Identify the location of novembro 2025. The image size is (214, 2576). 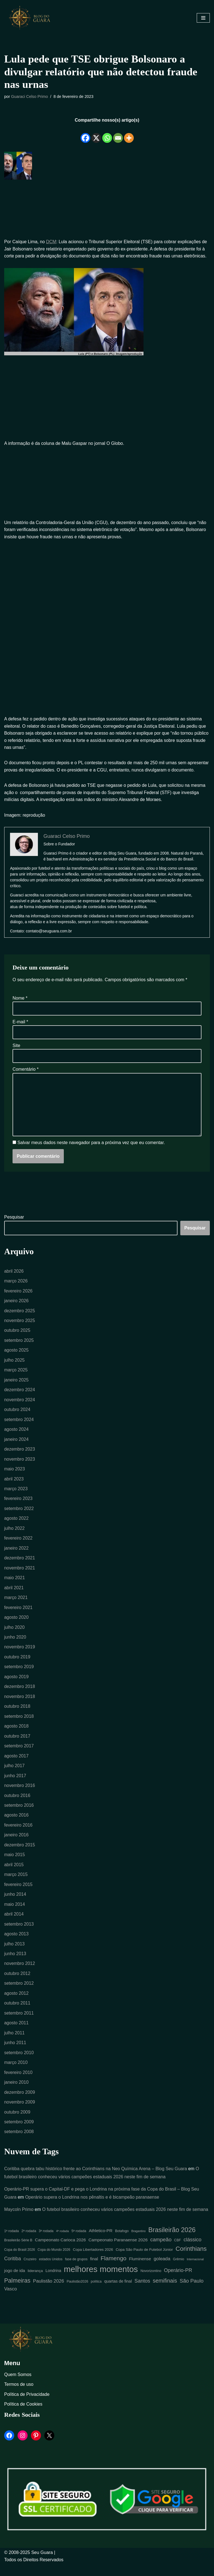
(19, 1328).